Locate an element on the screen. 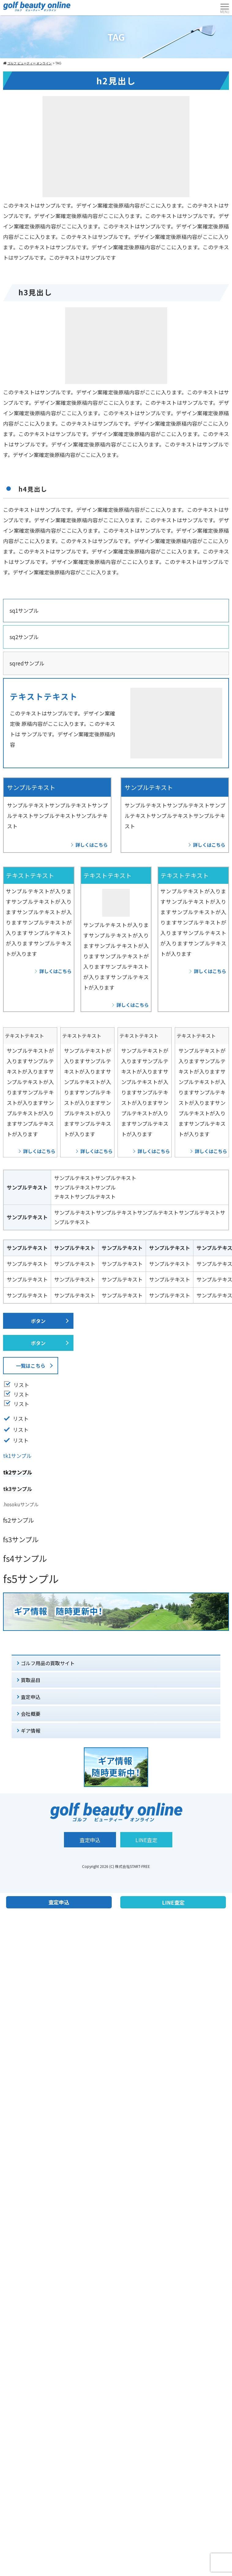 The image size is (232, 2576). ギア情報 is located at coordinates (30, 1730).